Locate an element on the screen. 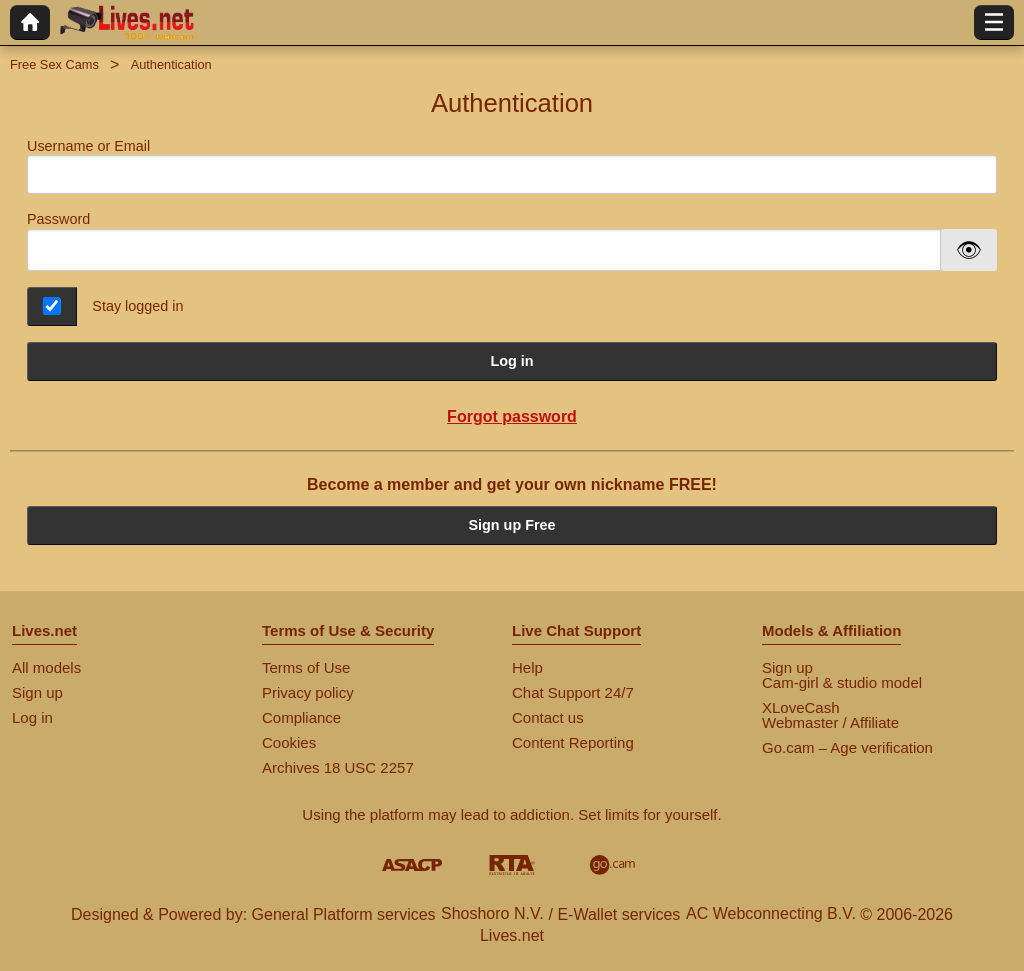 This screenshot has width=1024, height=971. Privacy policy is located at coordinates (308, 692).